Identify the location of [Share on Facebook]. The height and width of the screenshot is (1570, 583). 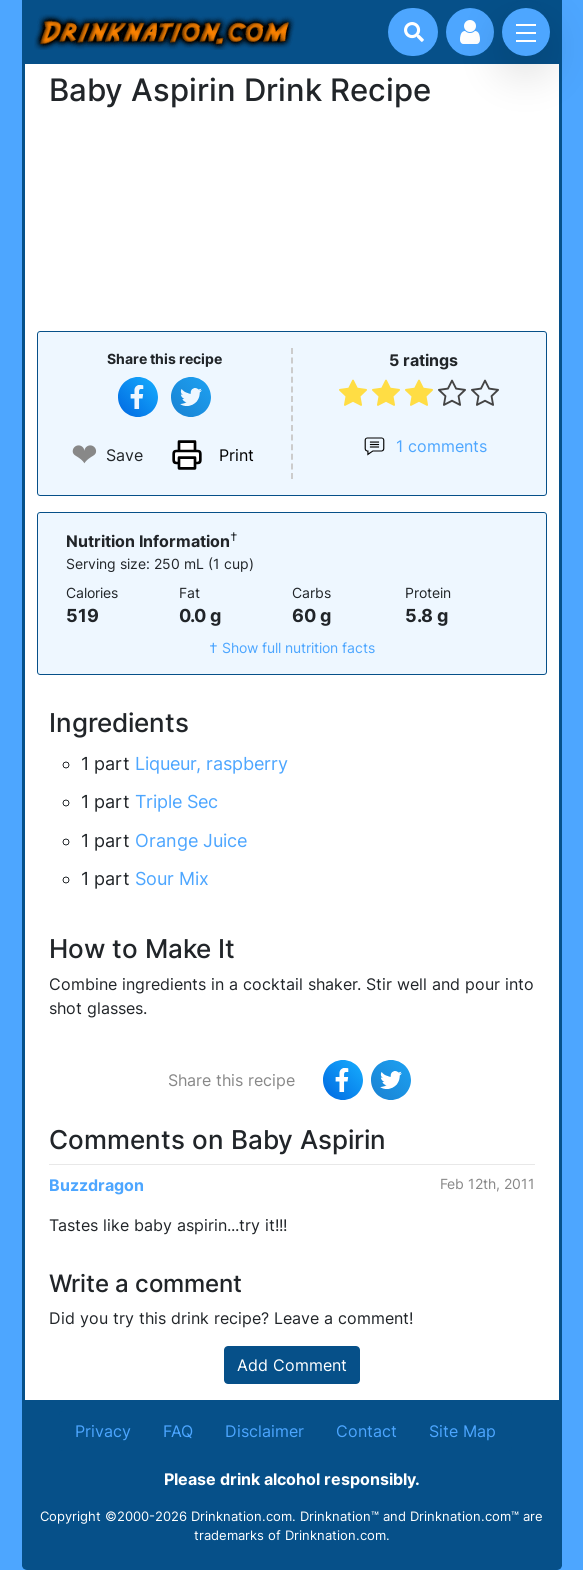
(138, 397).